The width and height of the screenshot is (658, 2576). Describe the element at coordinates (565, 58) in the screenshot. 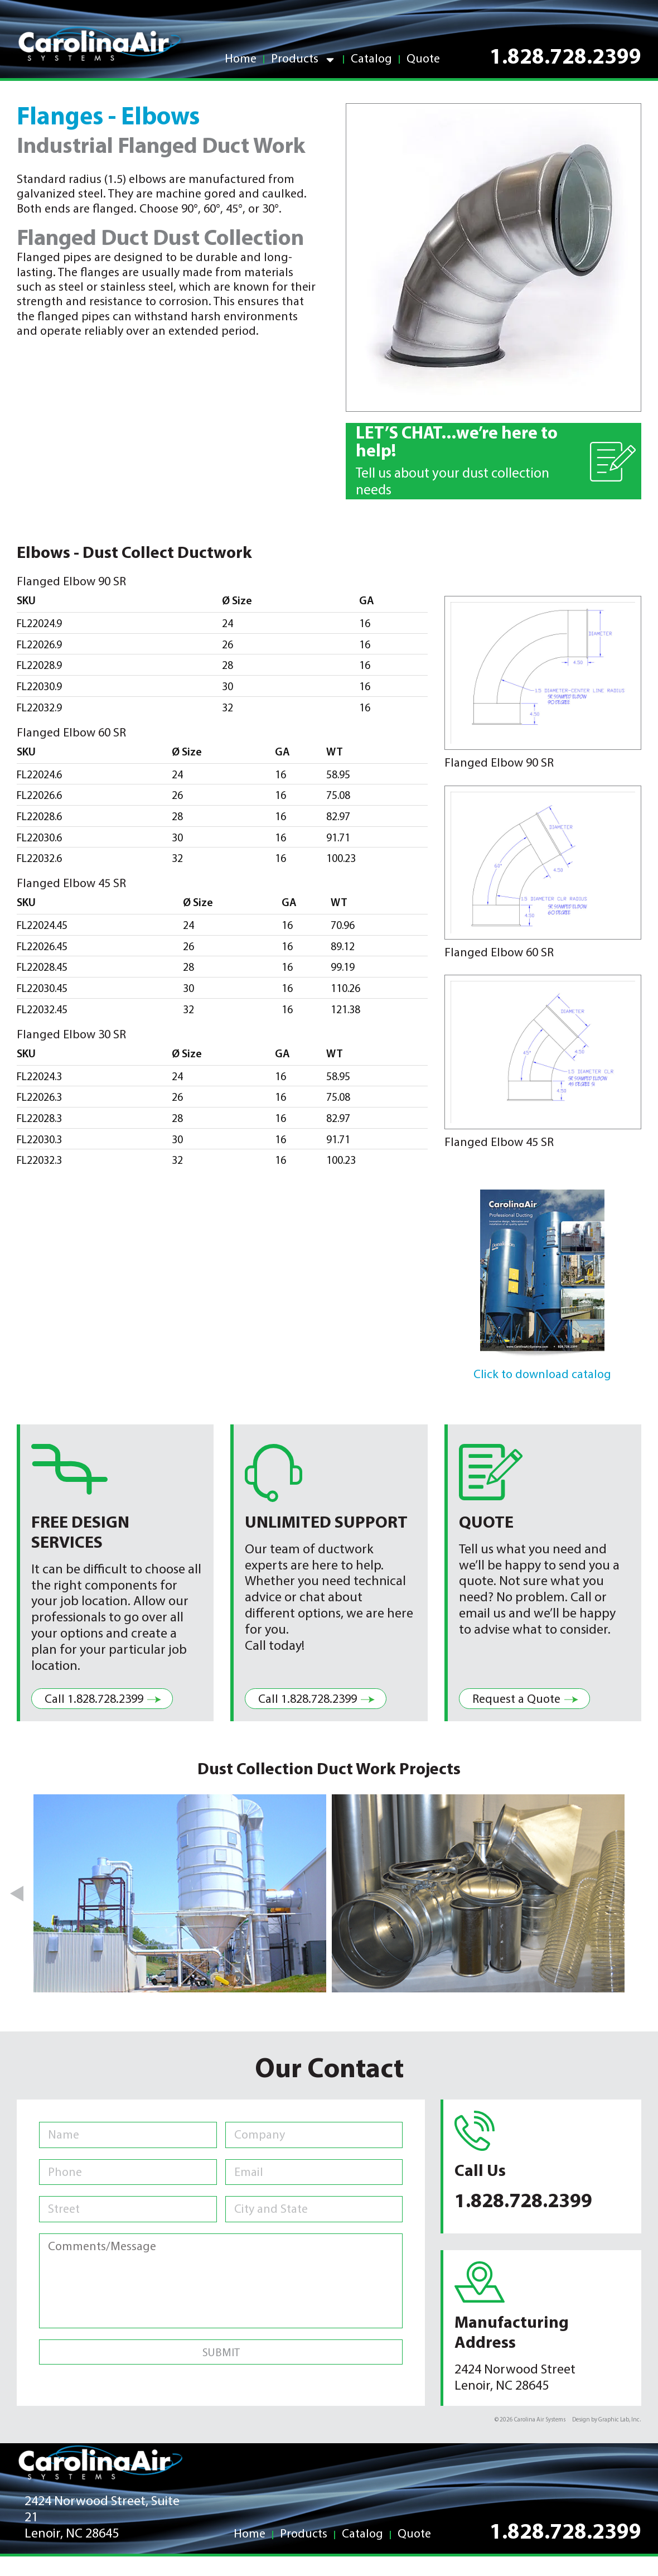

I see `1.828.728.2399` at that location.